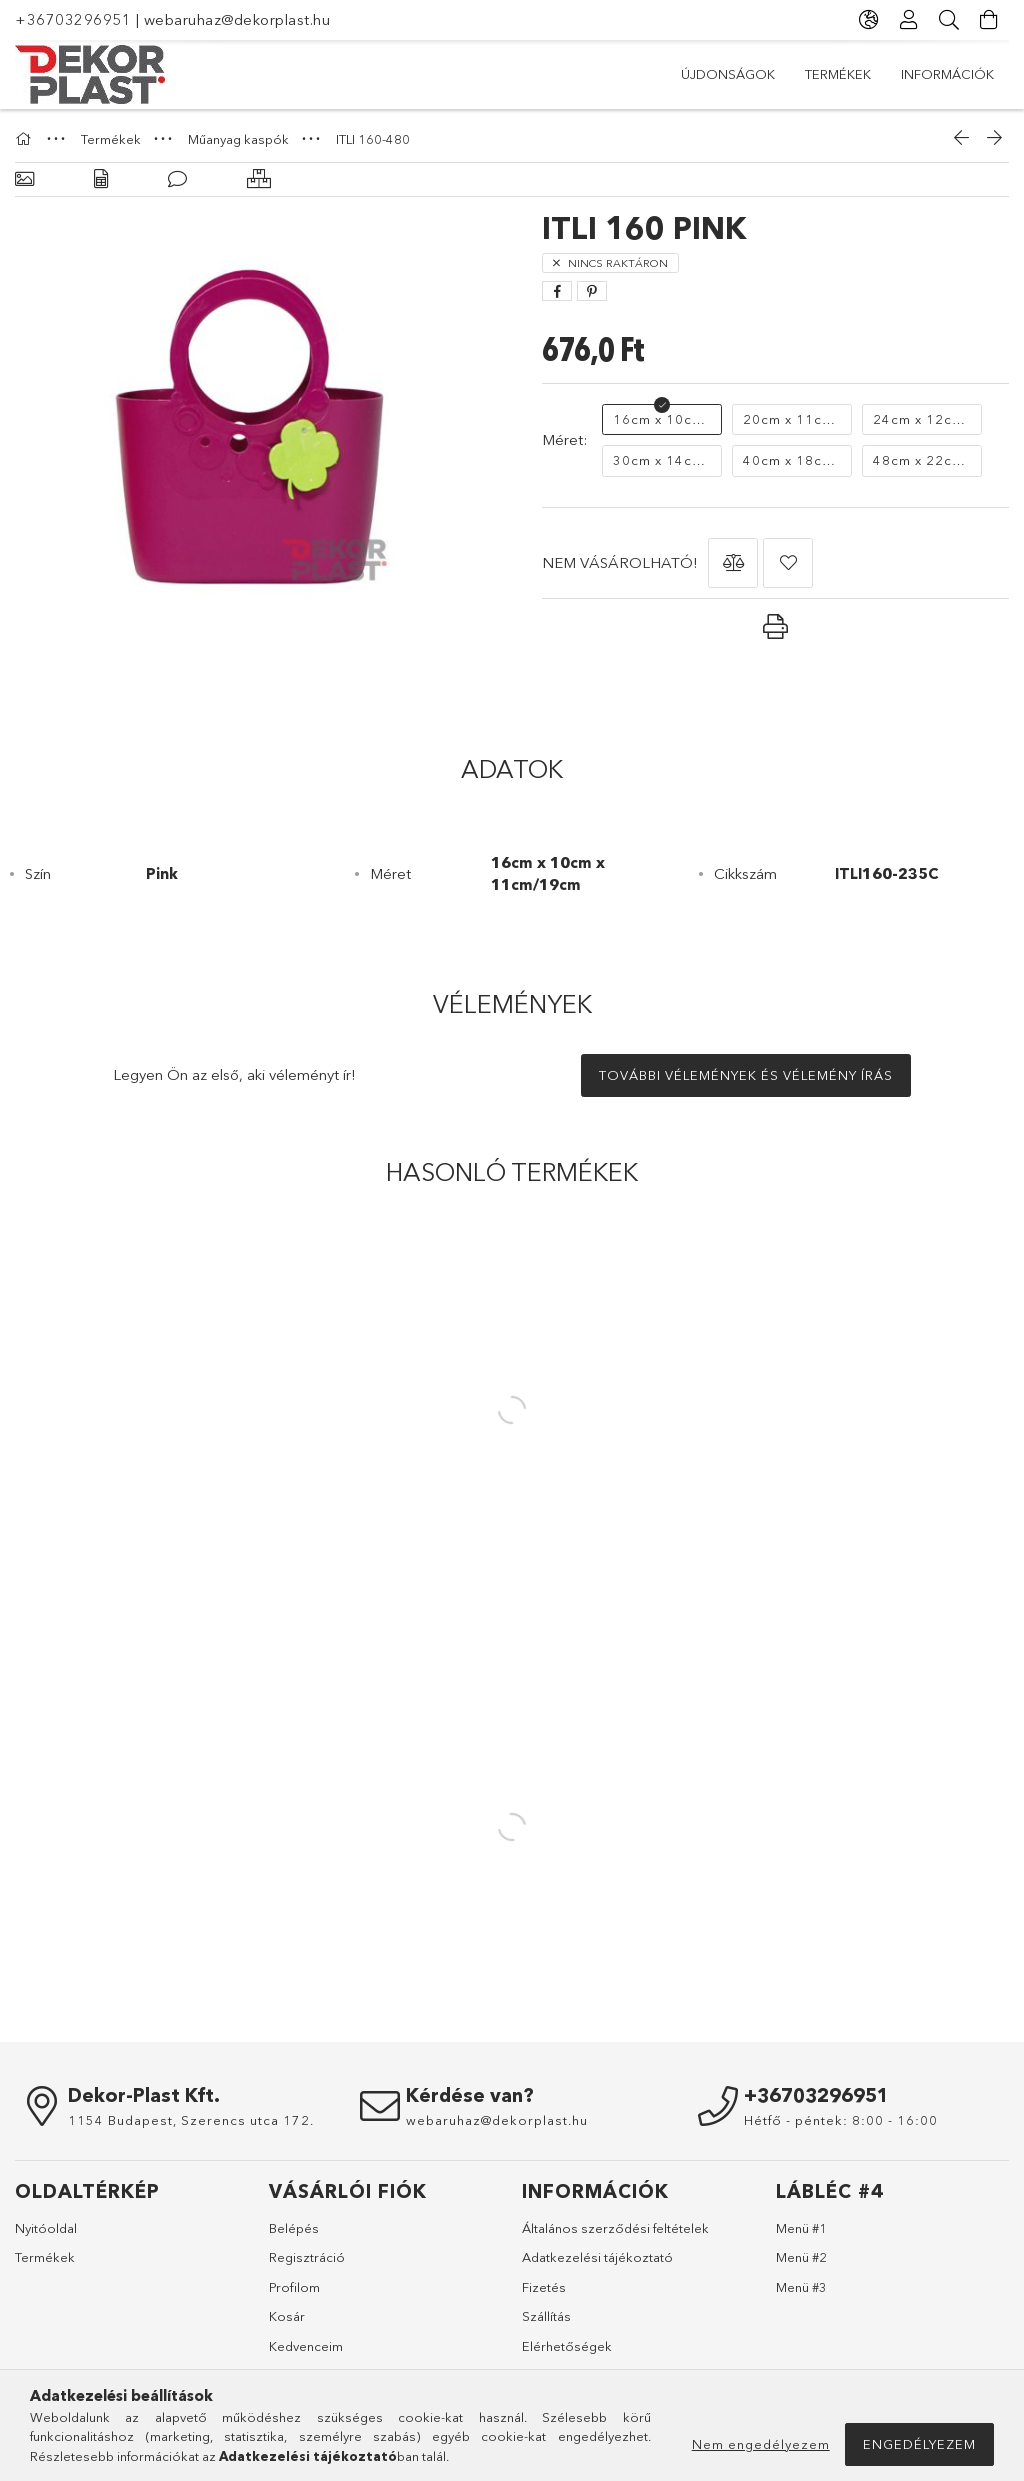 Image resolution: width=1024 pixels, height=2481 pixels. What do you see at coordinates (177, 179) in the screenshot?
I see `[Vélemények]` at bounding box center [177, 179].